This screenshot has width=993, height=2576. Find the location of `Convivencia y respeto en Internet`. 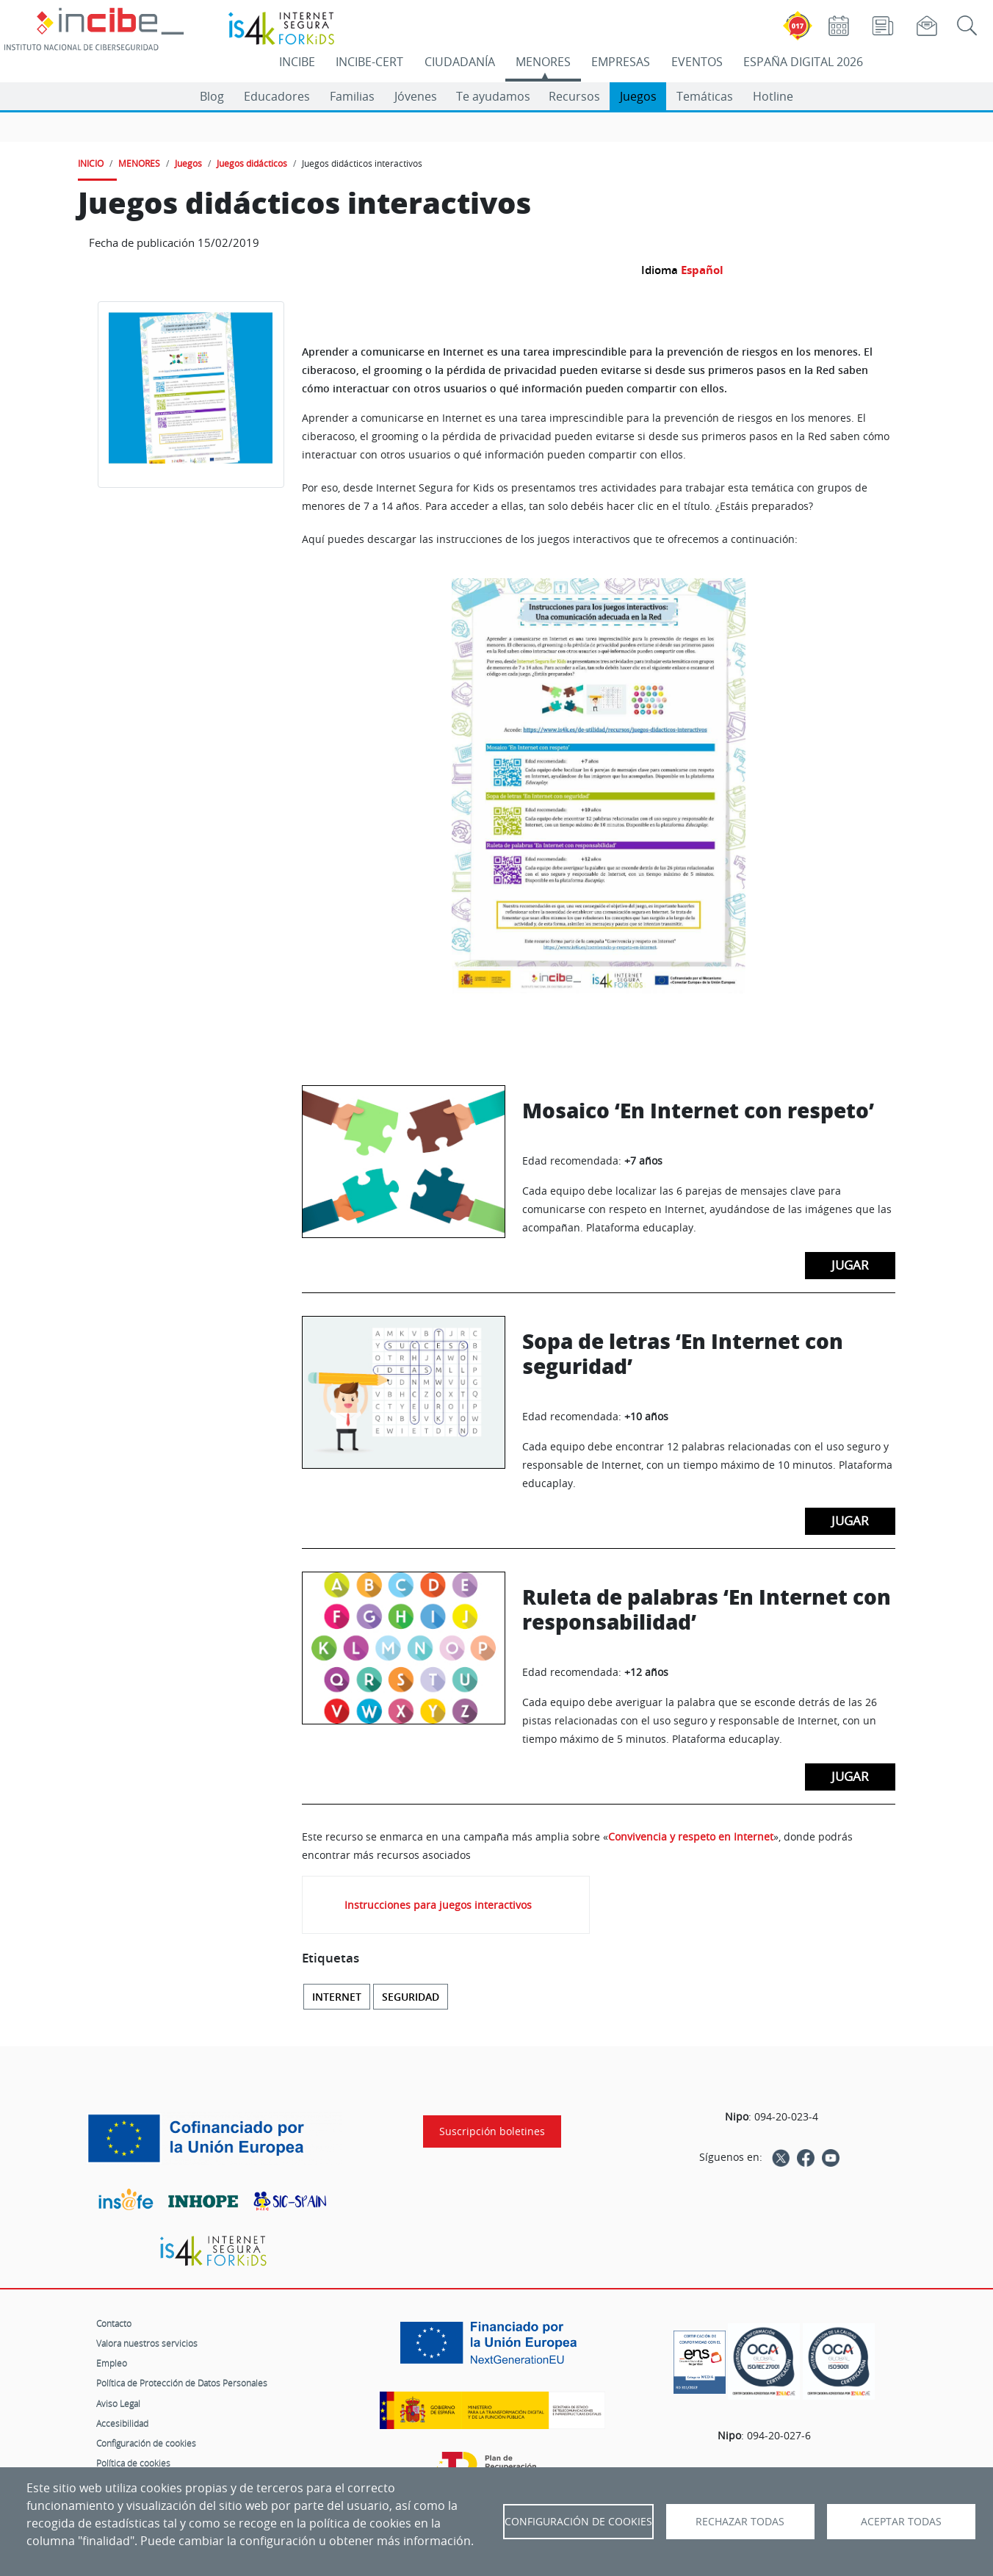

Convivencia y respeto en Internet is located at coordinates (690, 1836).